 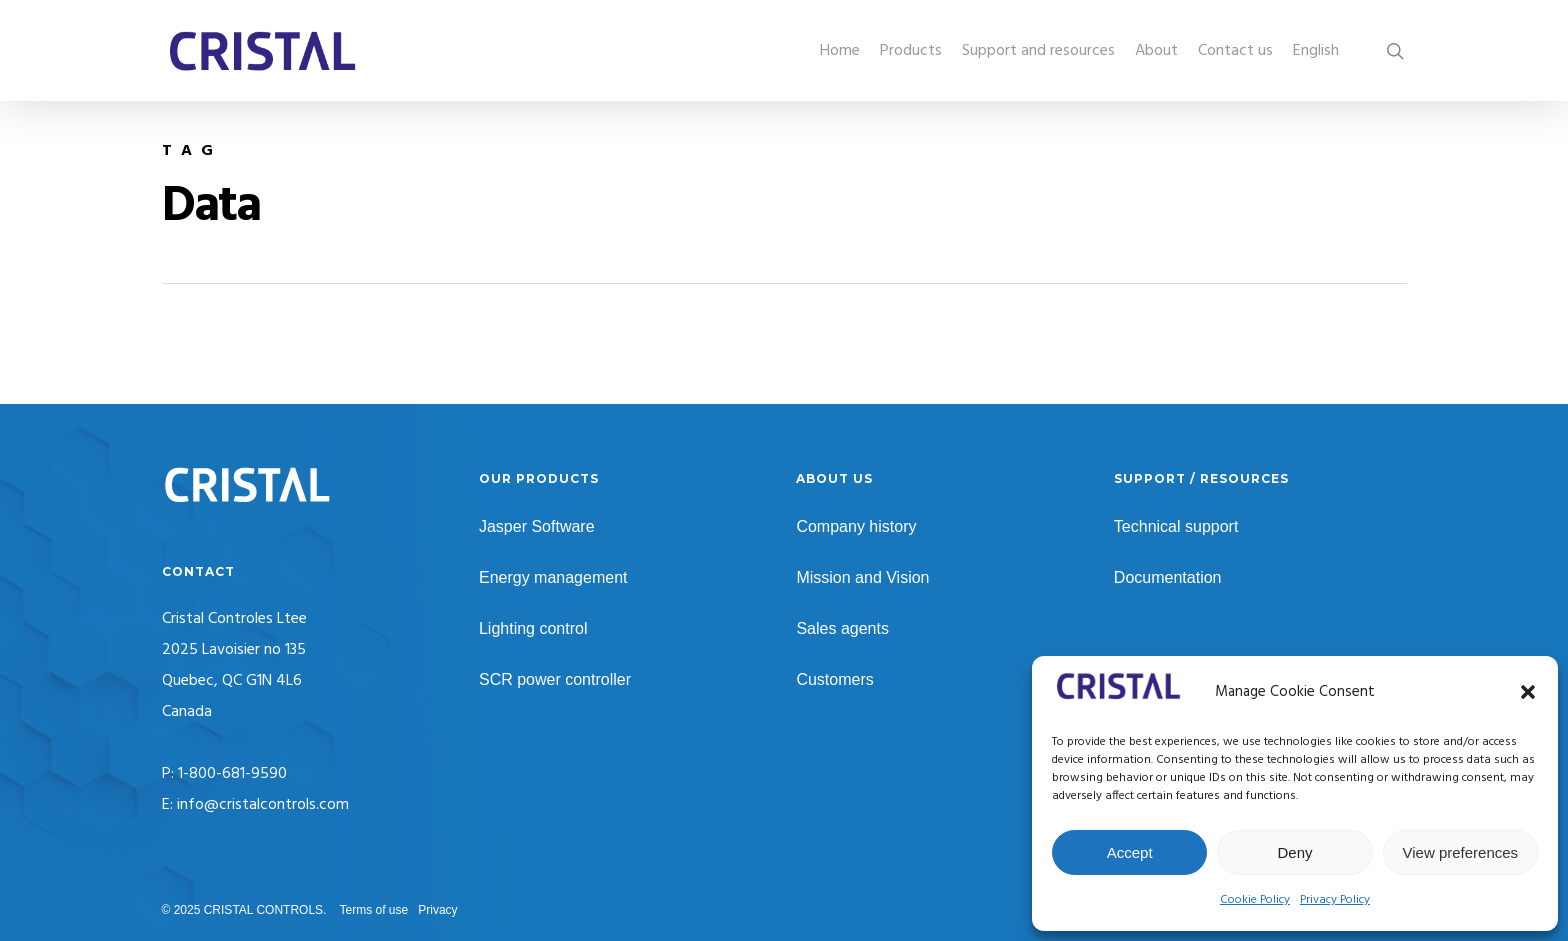 What do you see at coordinates (537, 526) in the screenshot?
I see `Jasper Software` at bounding box center [537, 526].